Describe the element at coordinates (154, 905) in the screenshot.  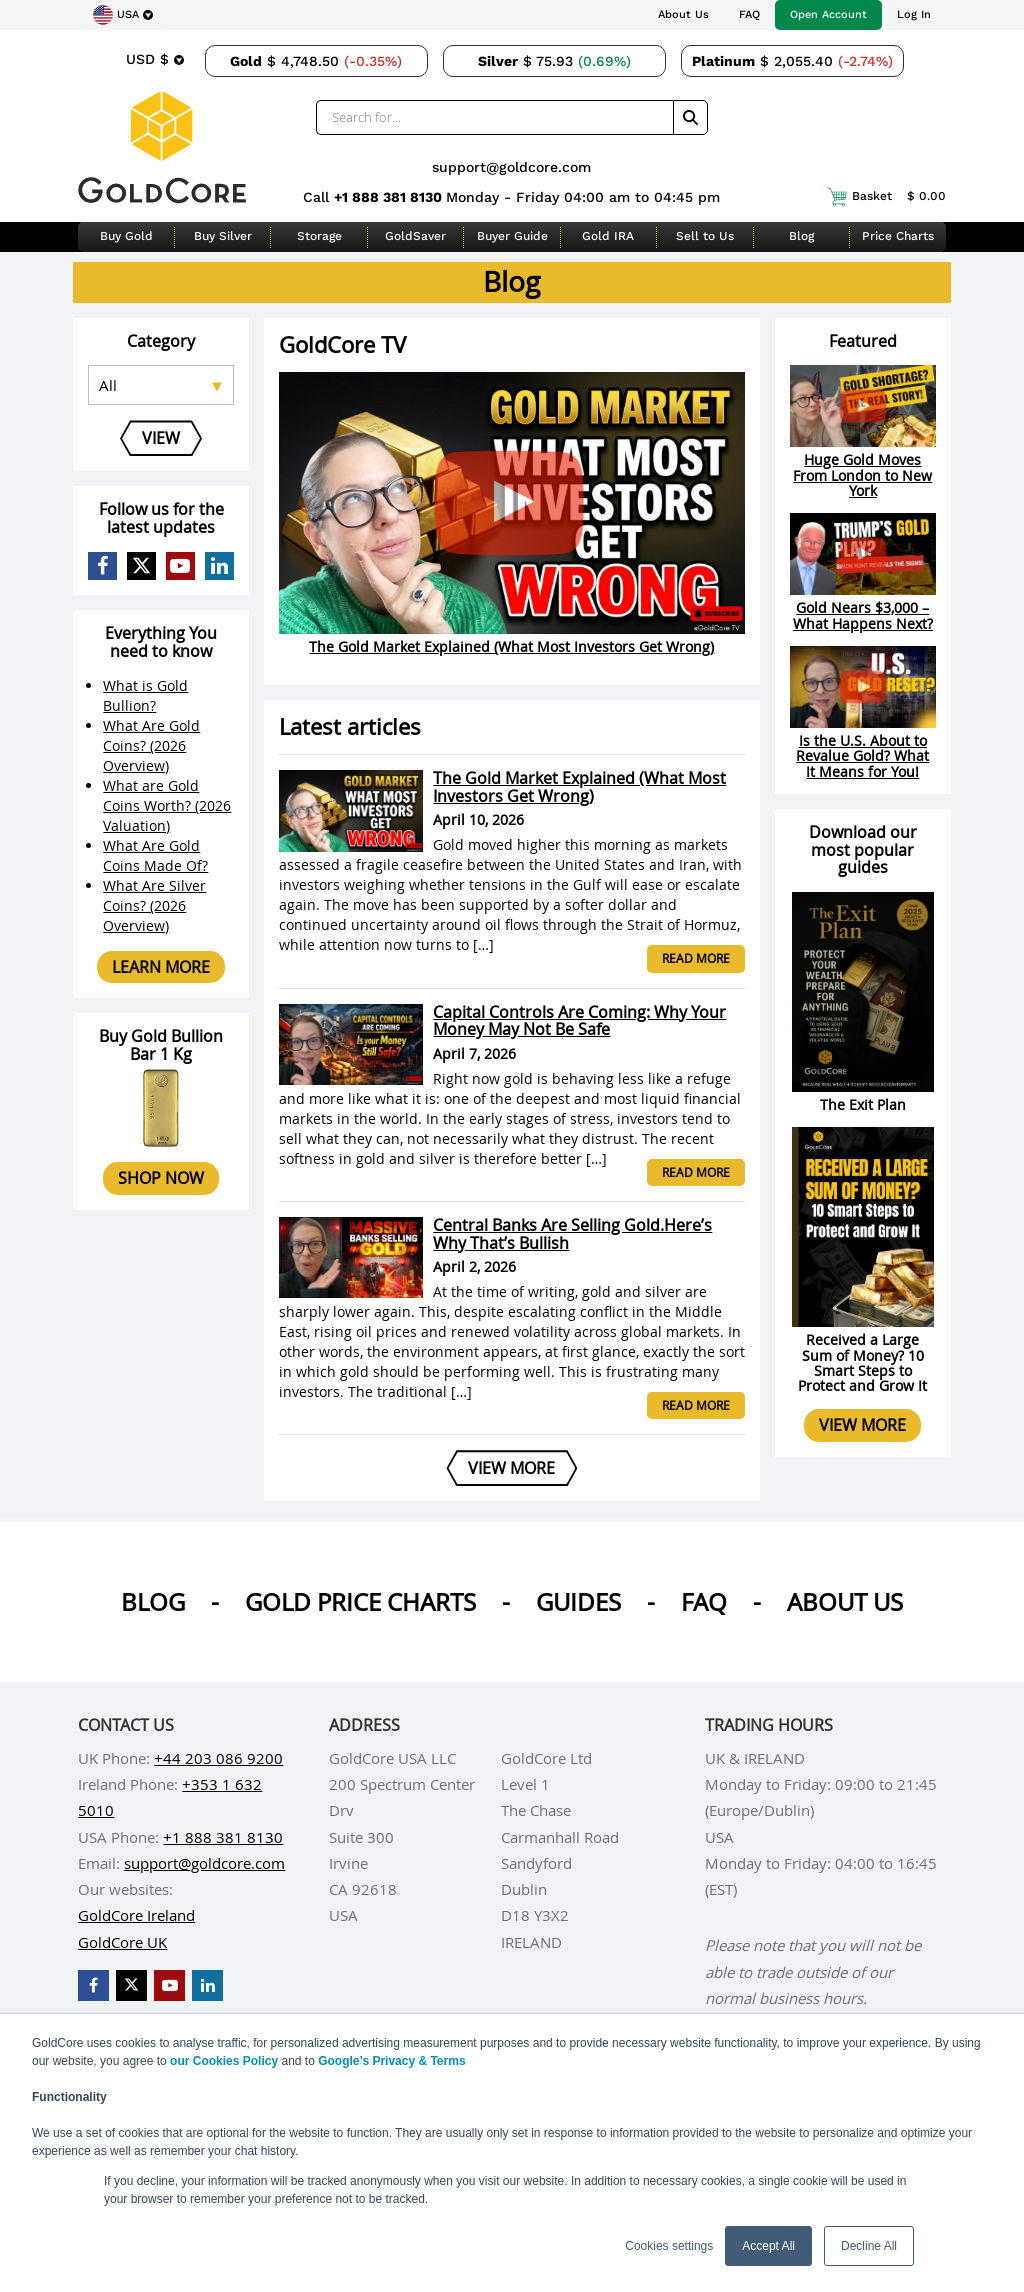
I see `What Are Silver Coins? (2026 Overview)` at that location.